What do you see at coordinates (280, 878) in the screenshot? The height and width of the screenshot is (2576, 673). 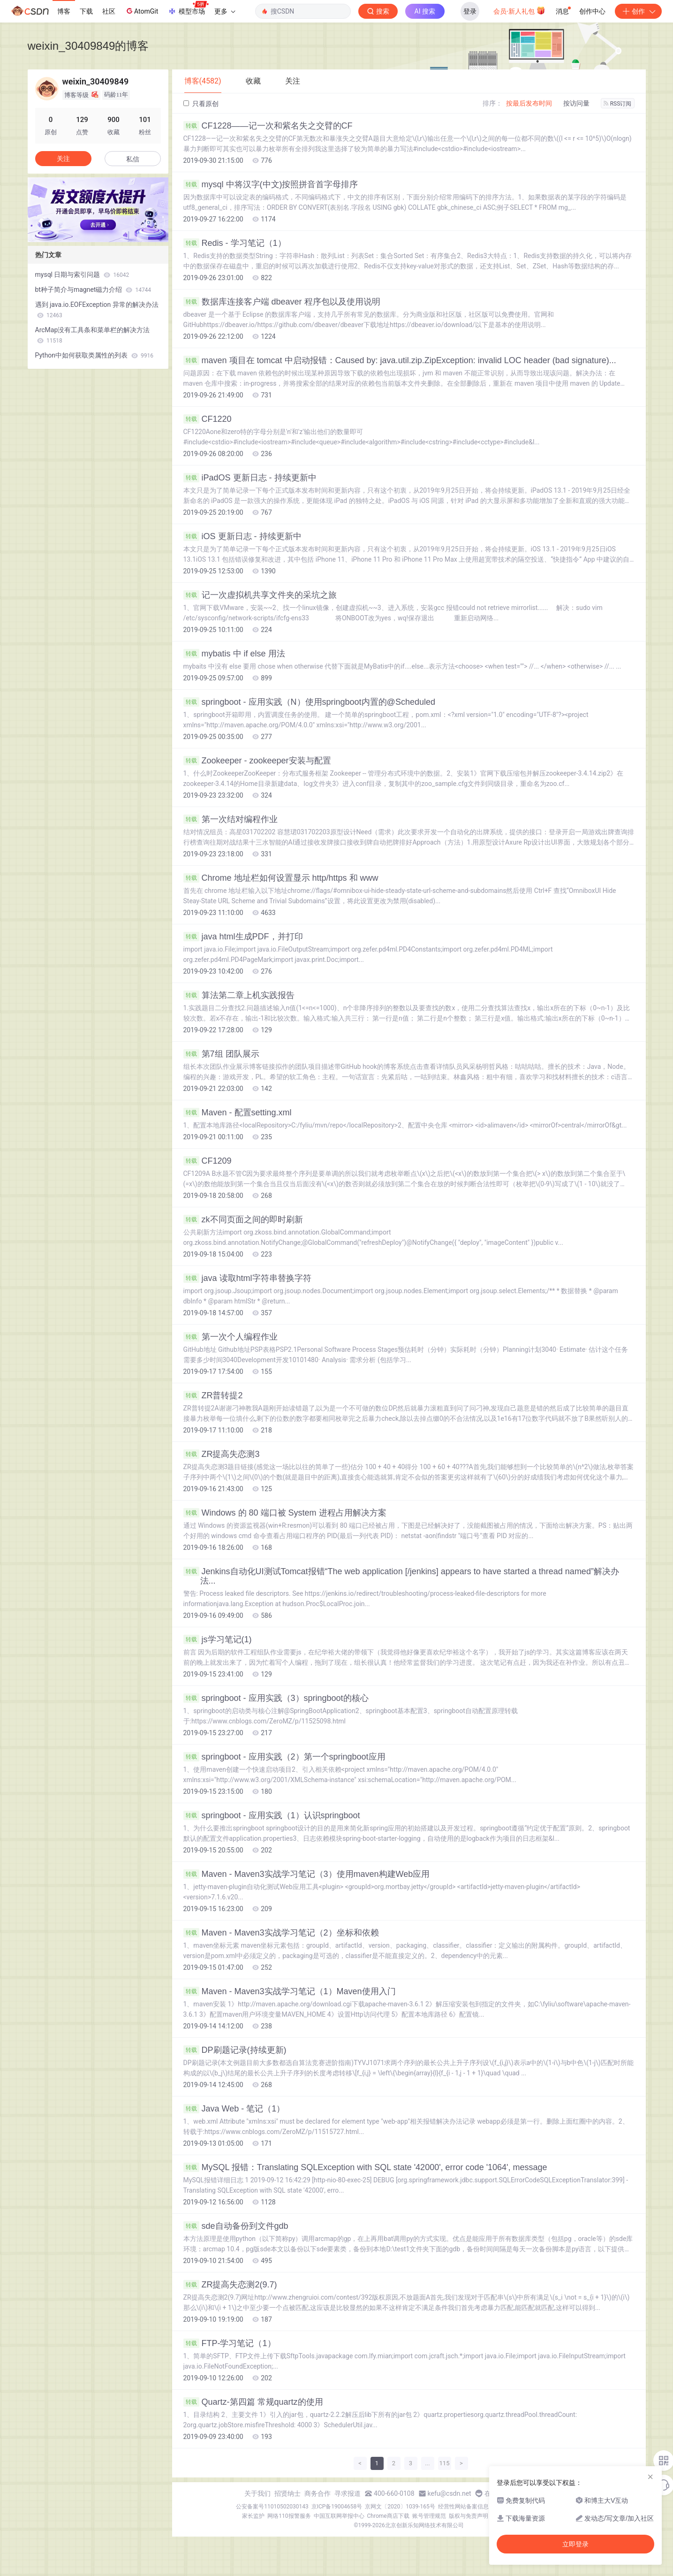 I see `Chrome 地址栏如何设置显示 http/https 和 www` at bounding box center [280, 878].